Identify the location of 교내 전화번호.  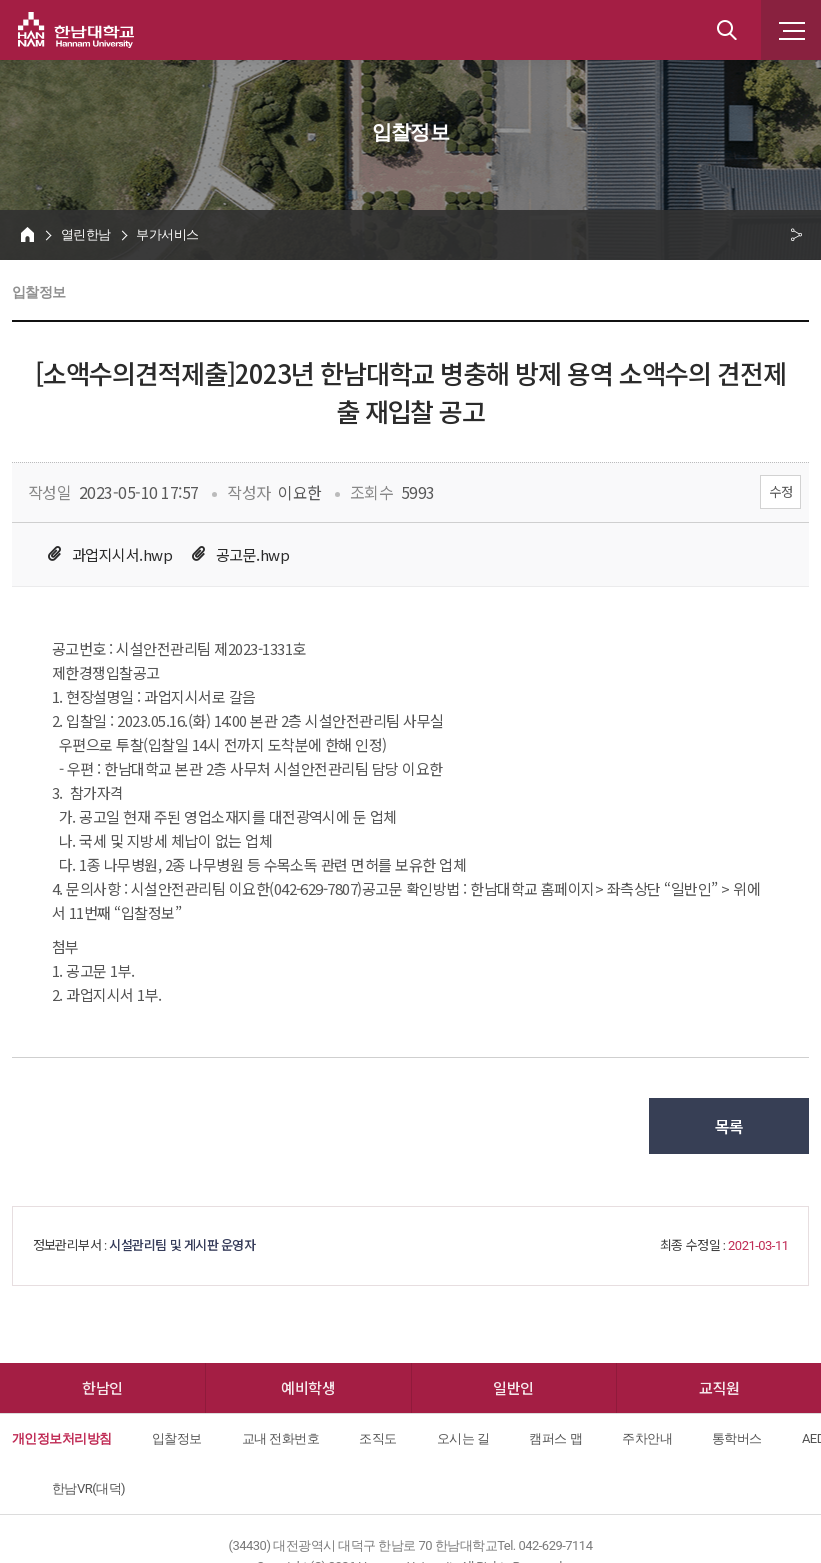
(281, 1438).